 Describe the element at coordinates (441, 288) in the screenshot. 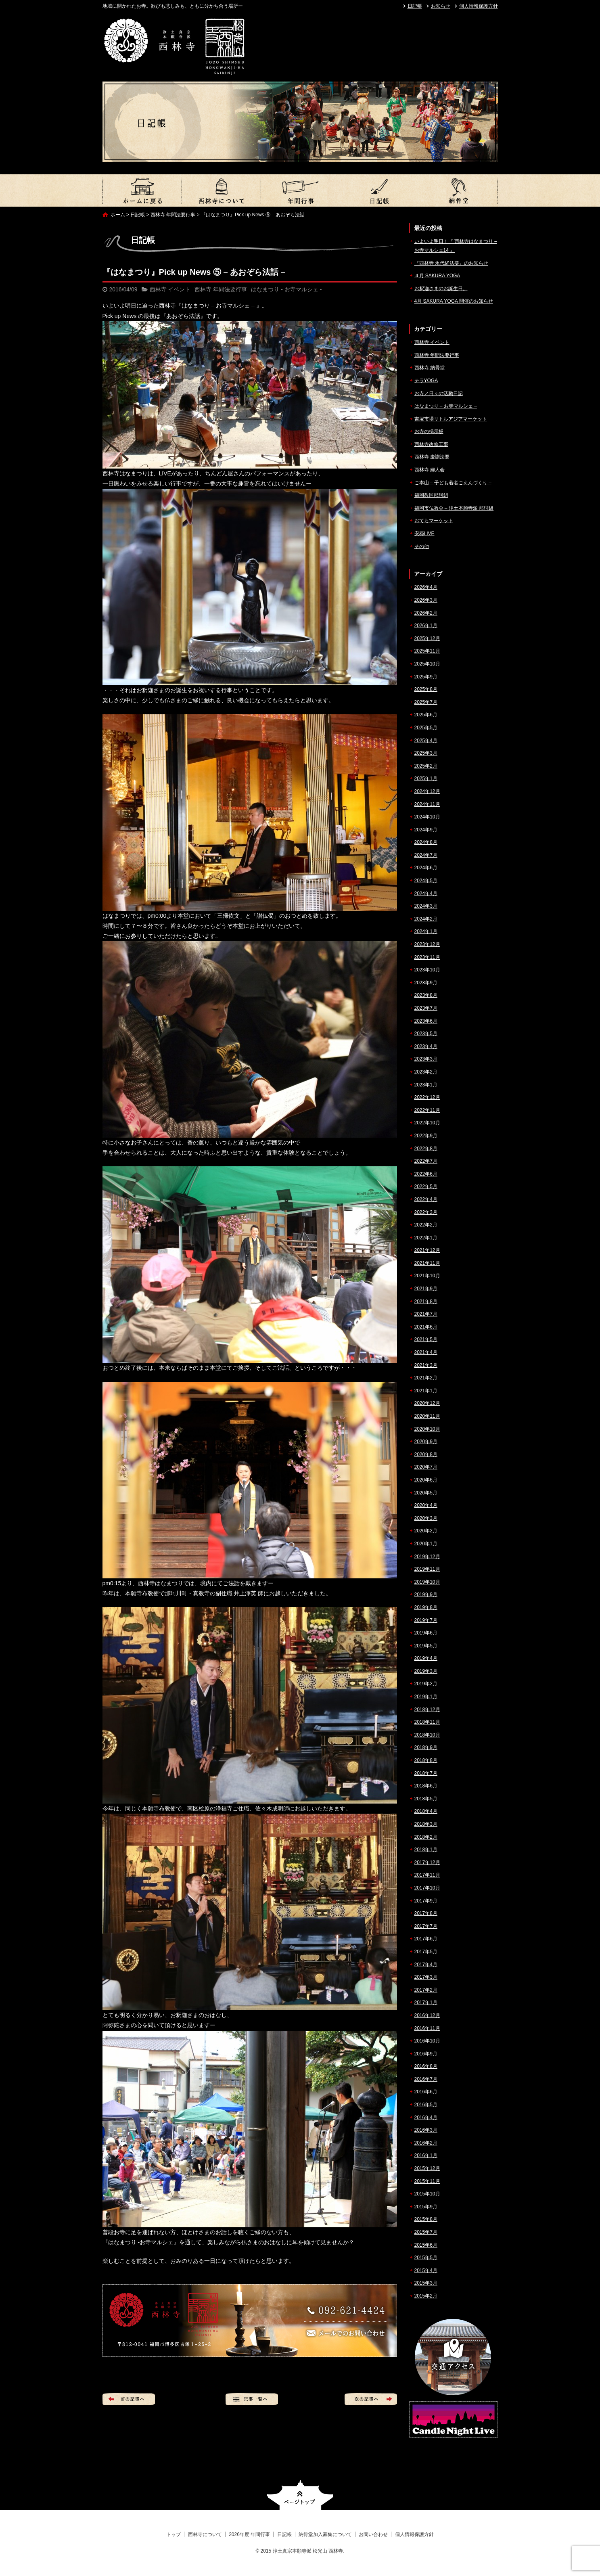

I see `お釈迦さまのお誕生日。` at that location.